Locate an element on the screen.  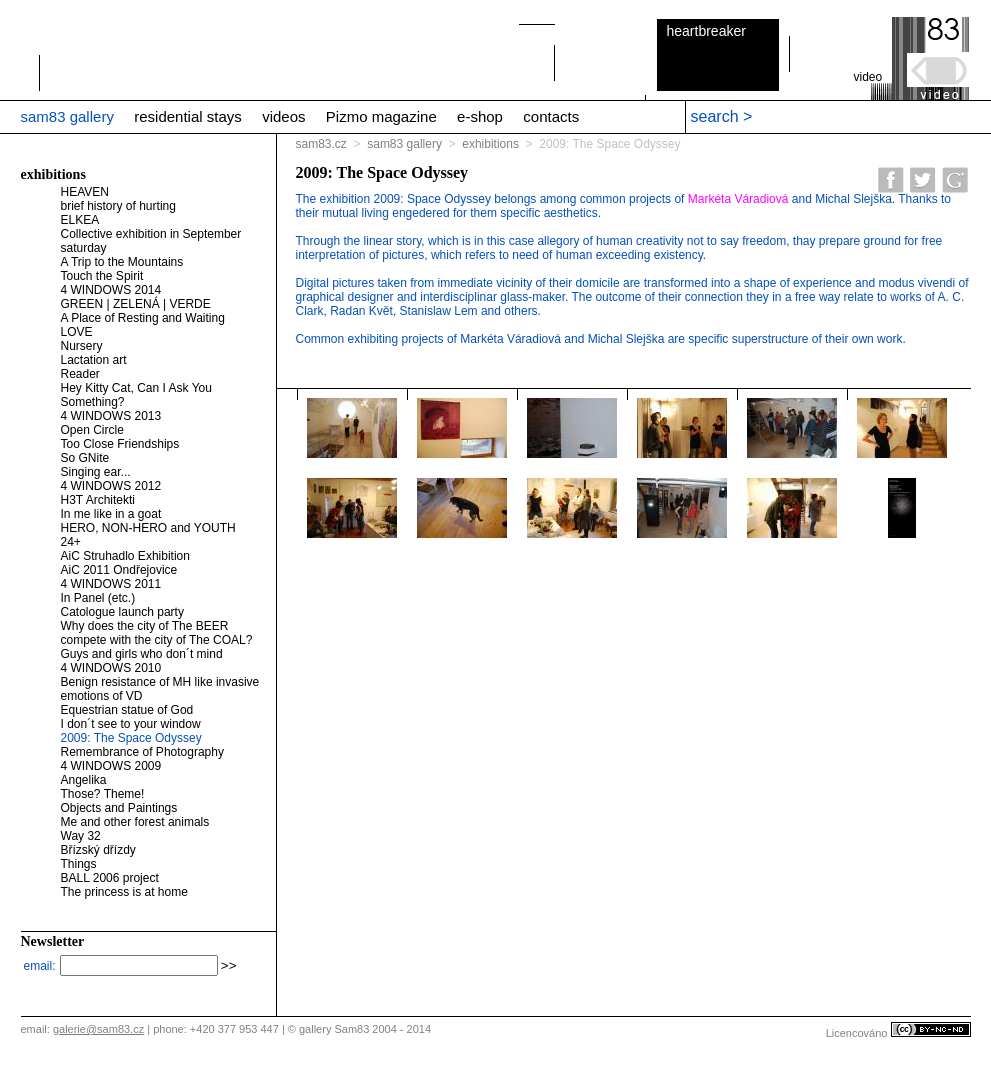
Nursery is located at coordinates (82, 346).